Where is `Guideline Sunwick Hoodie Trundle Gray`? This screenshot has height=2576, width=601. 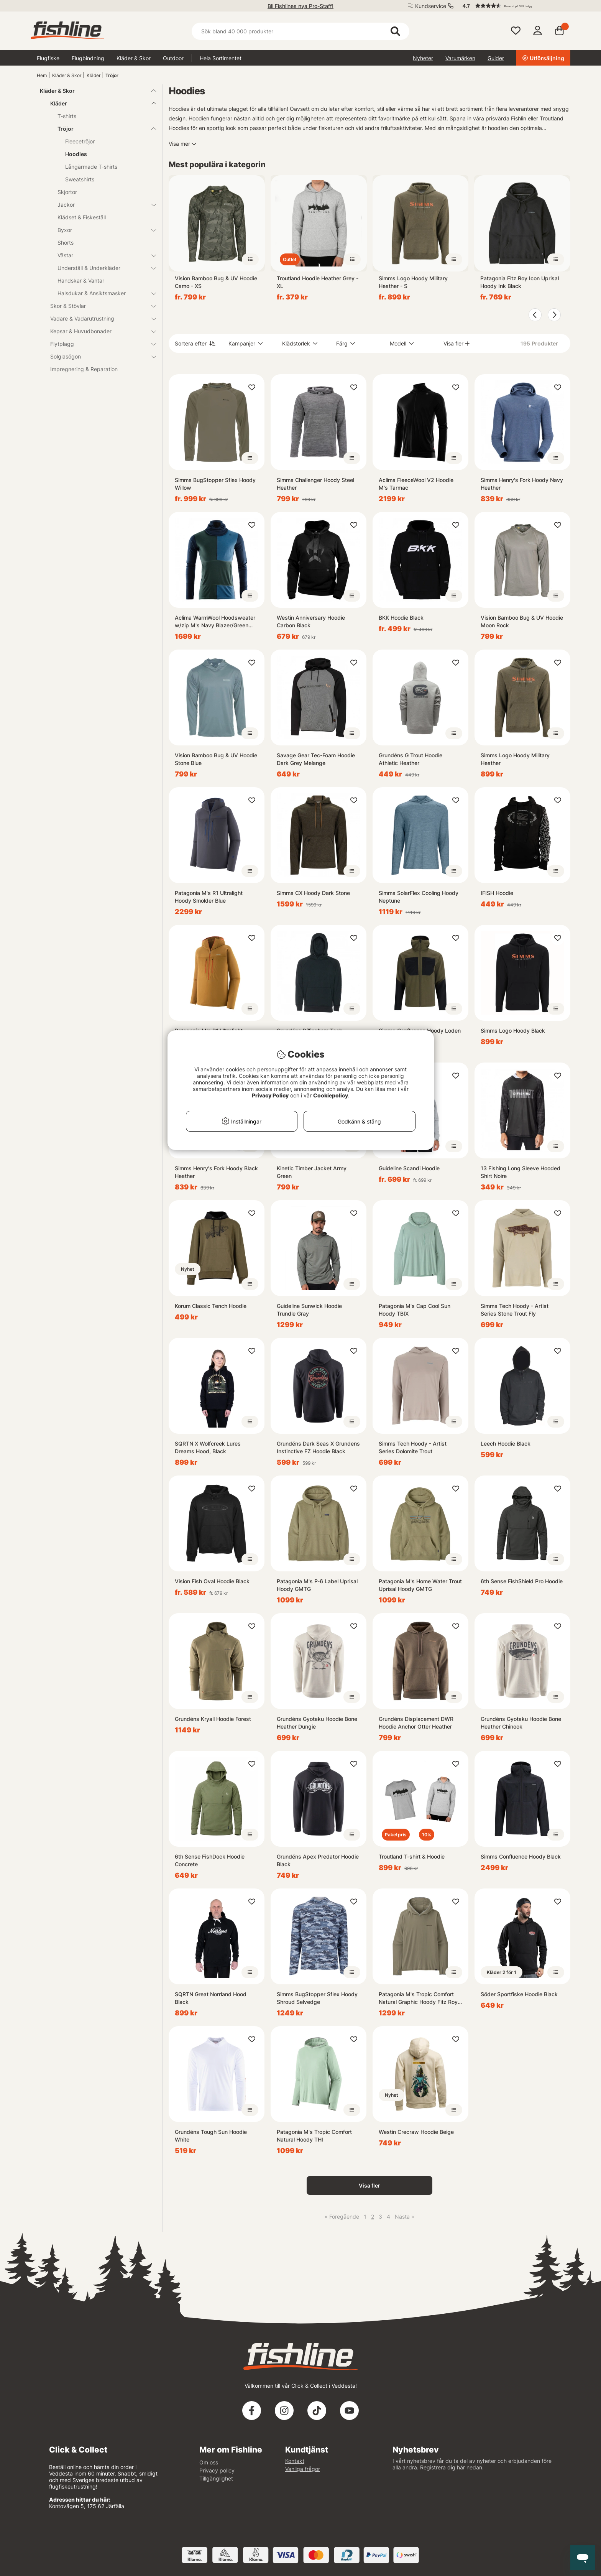
Guideline Sunwick Hoodie Trundle Gray is located at coordinates (309, 1310).